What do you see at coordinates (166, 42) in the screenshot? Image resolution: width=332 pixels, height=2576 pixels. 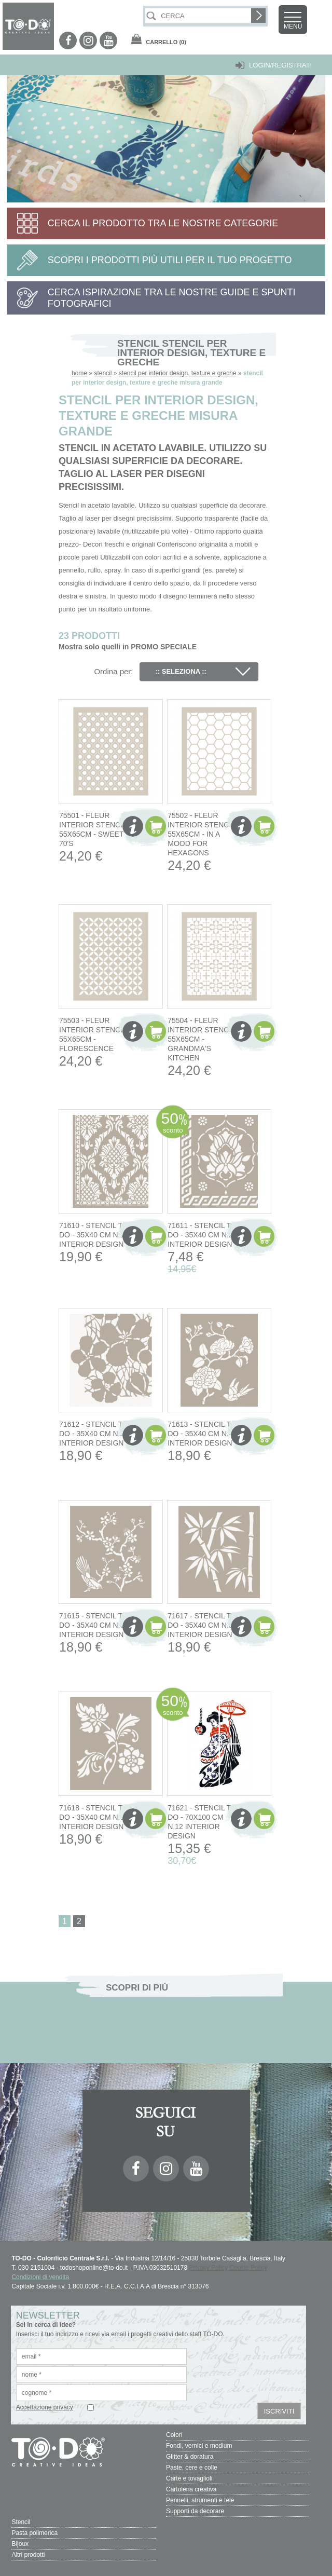 I see `(0)` at bounding box center [166, 42].